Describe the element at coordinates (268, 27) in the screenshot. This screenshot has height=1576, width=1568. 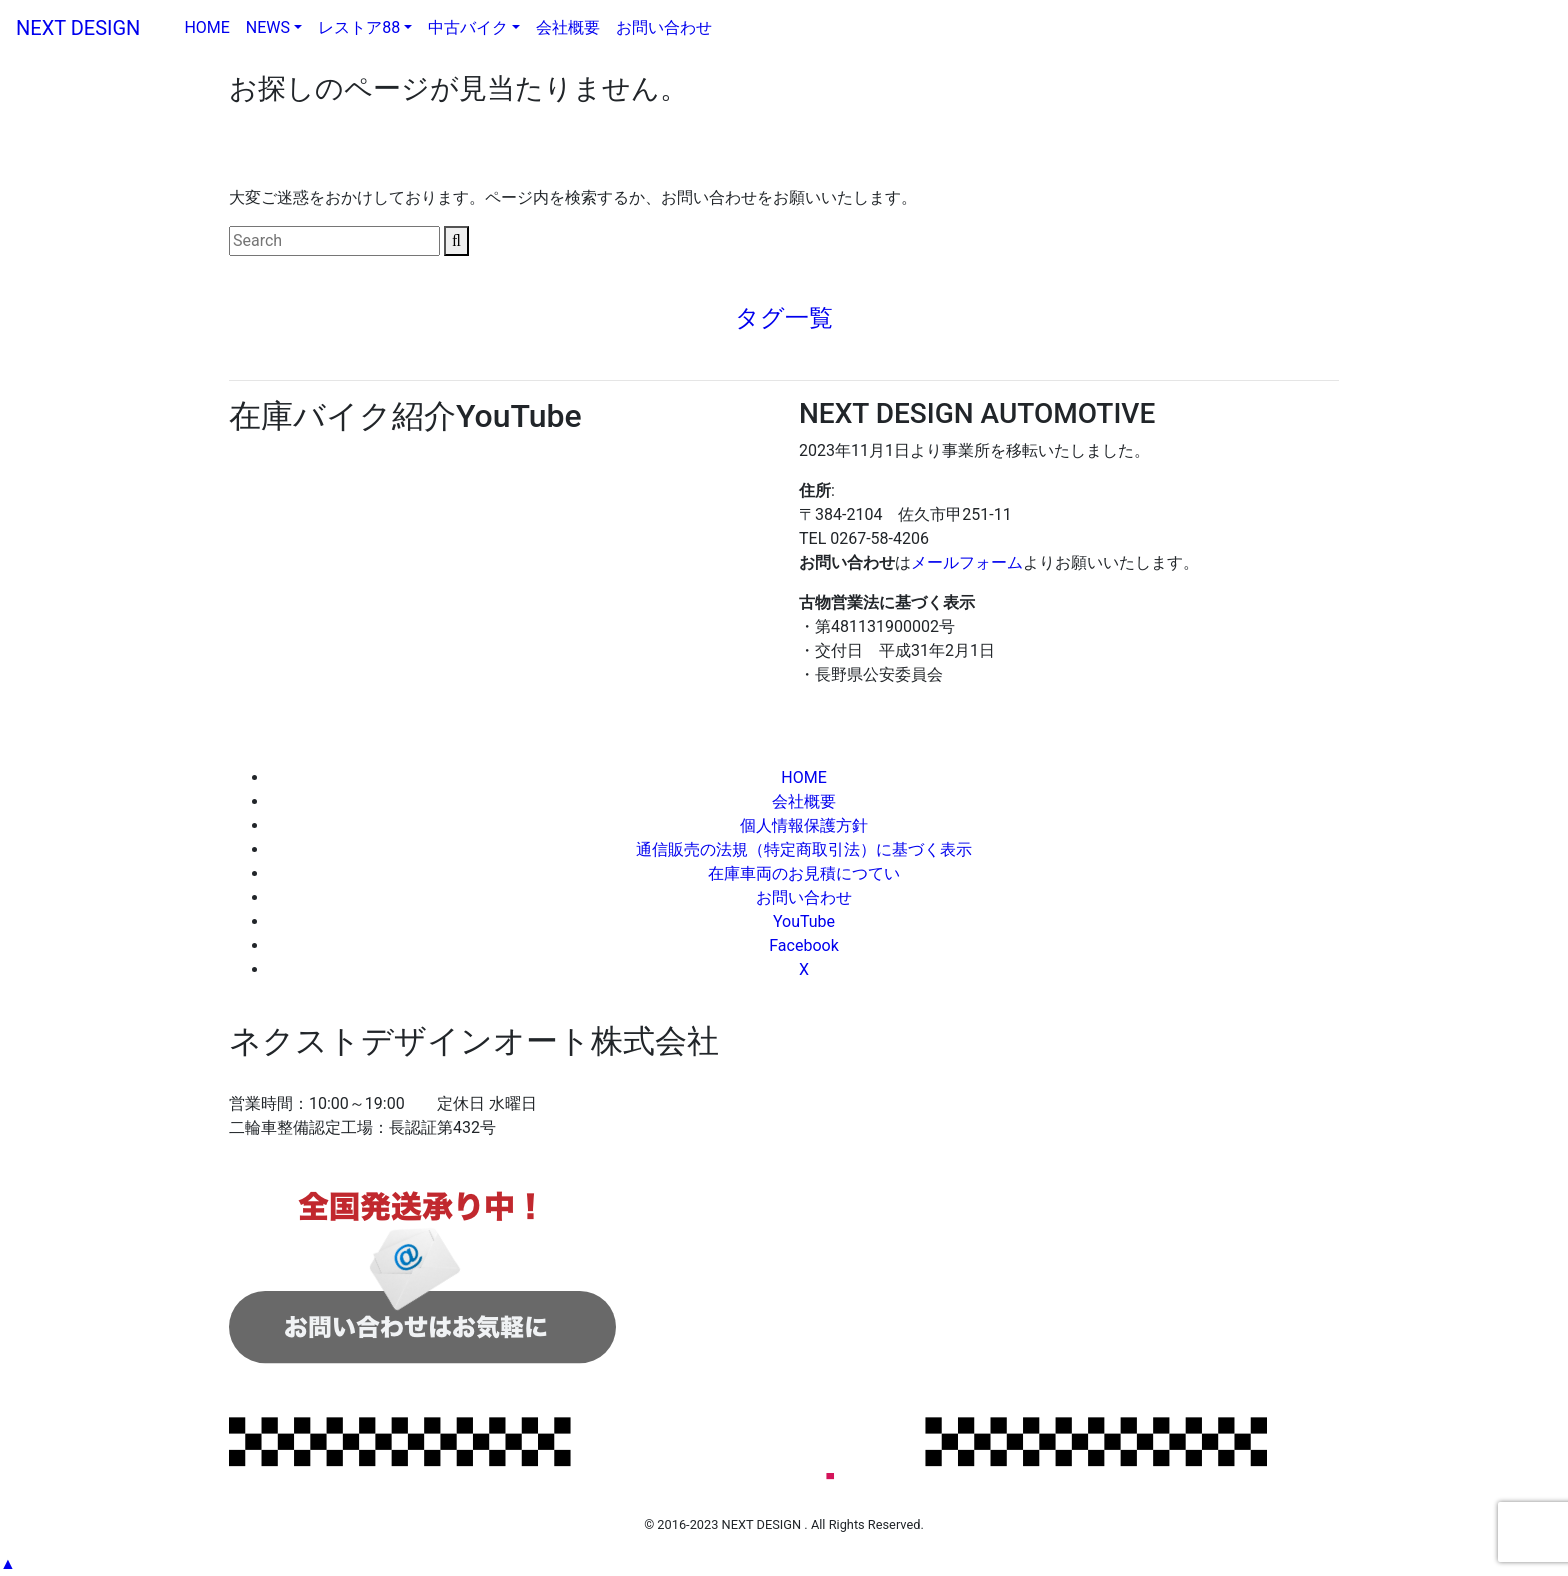
I see `NEWS [button]` at that location.